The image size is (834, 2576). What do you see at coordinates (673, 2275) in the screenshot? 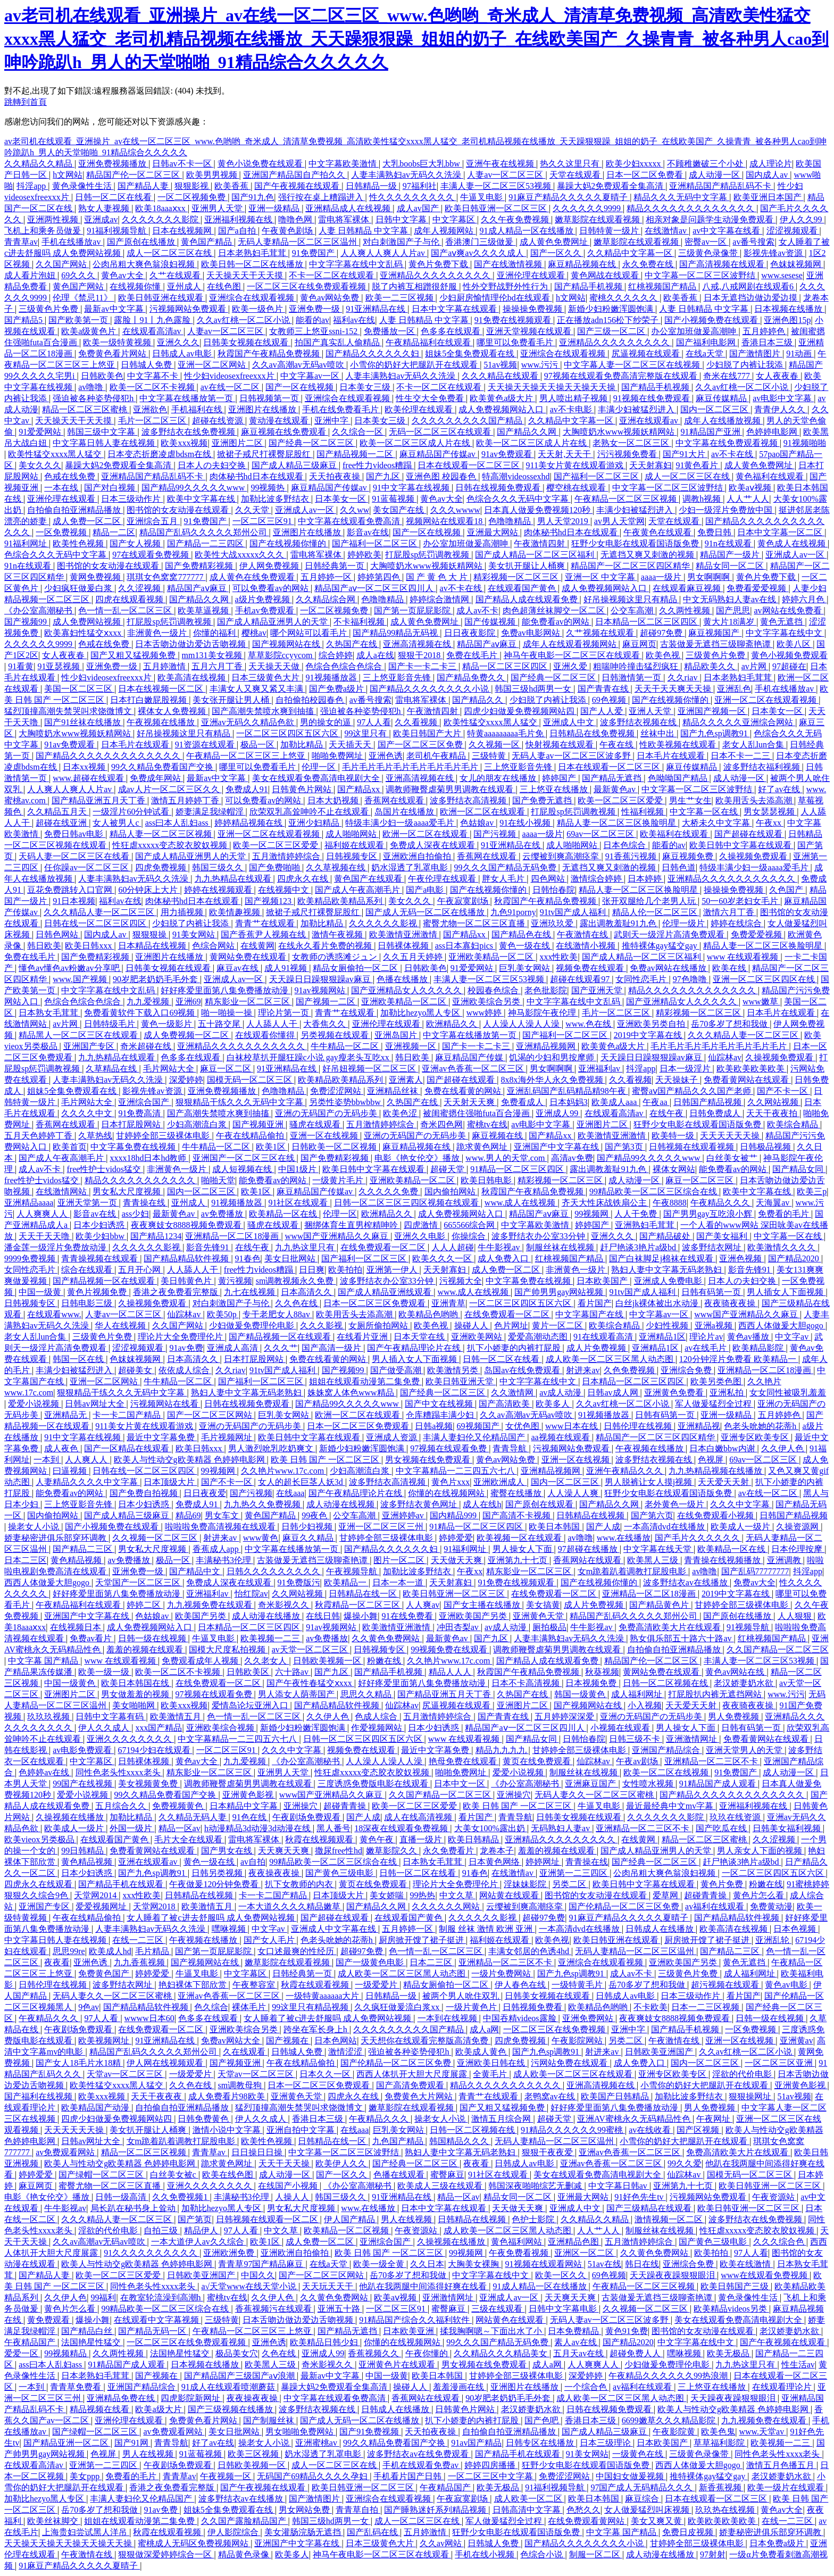
I see `天天躁夜夜躁狠狠眼泪` at bounding box center [673, 2275].